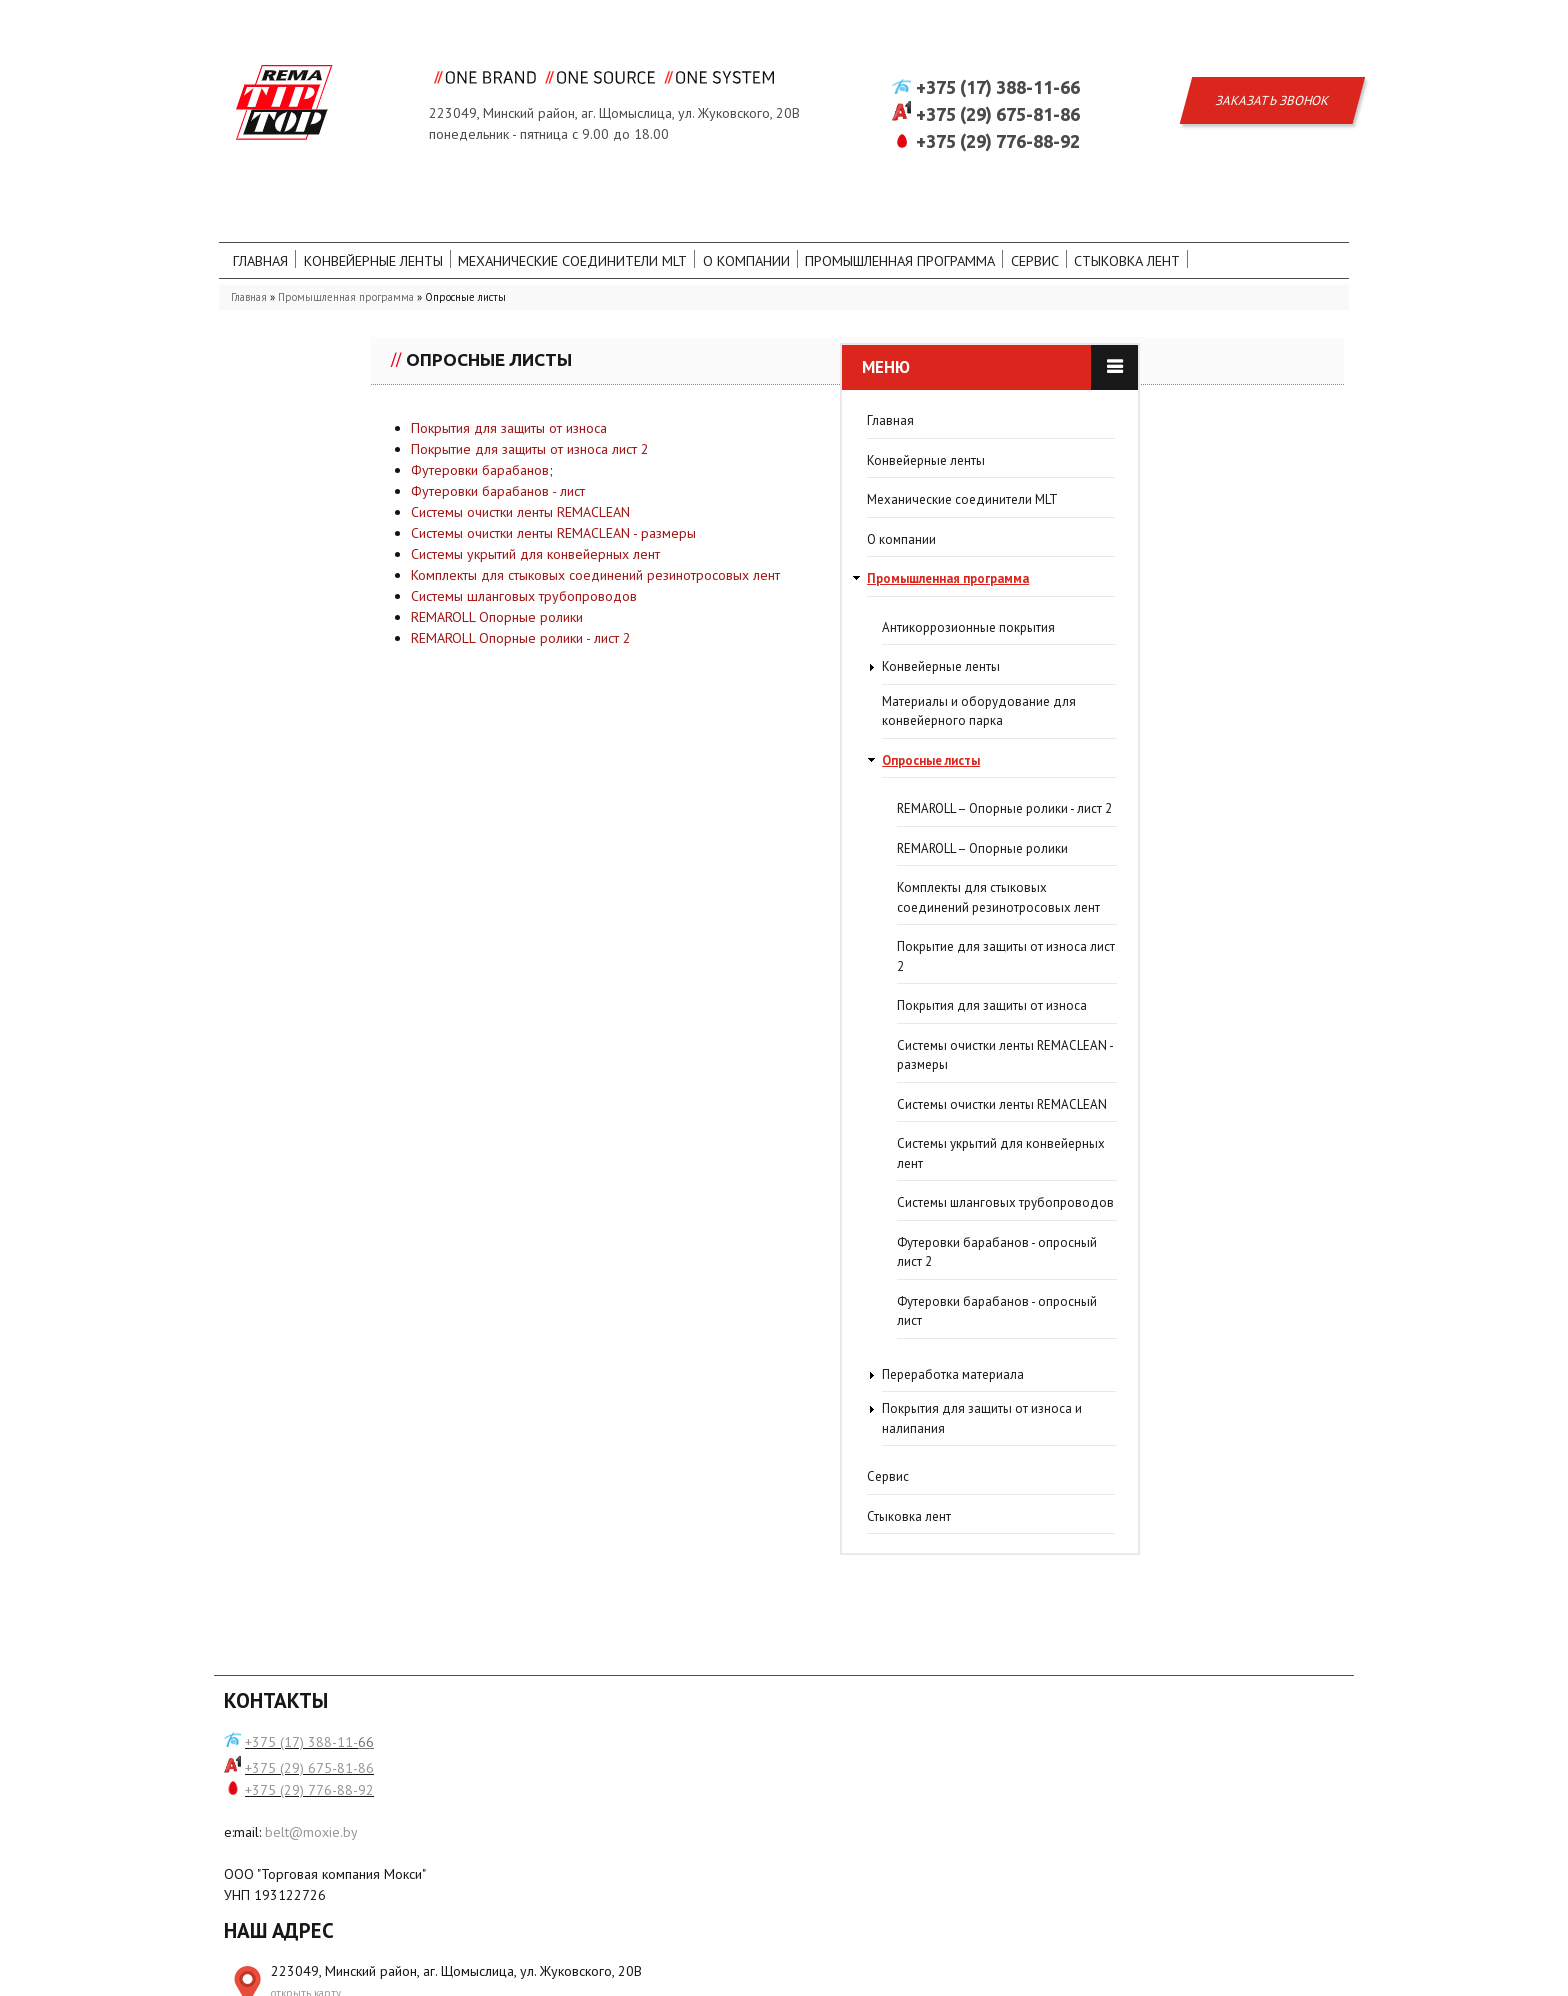  Describe the element at coordinates (315, 772) in the screenshot. I see `Опросные листы` at that location.